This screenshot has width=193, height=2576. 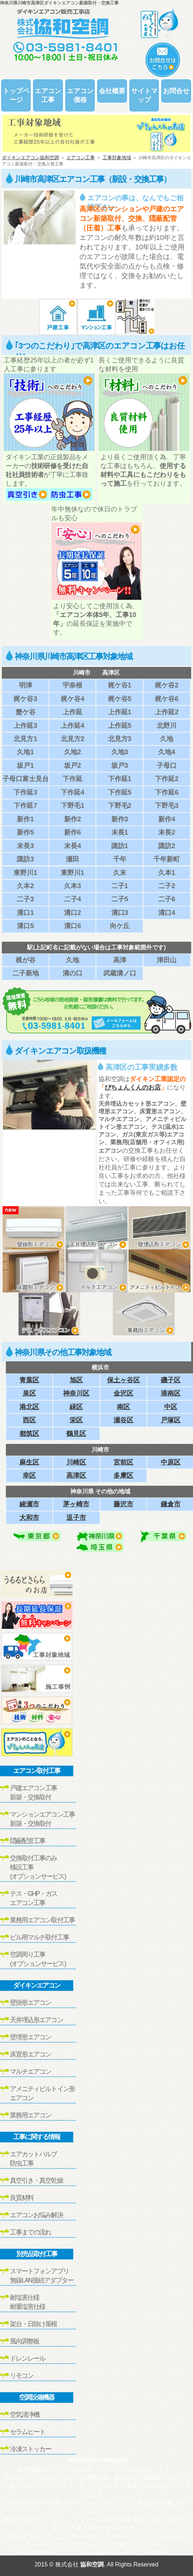 I want to click on 磯子区, so click(x=171, y=1380).